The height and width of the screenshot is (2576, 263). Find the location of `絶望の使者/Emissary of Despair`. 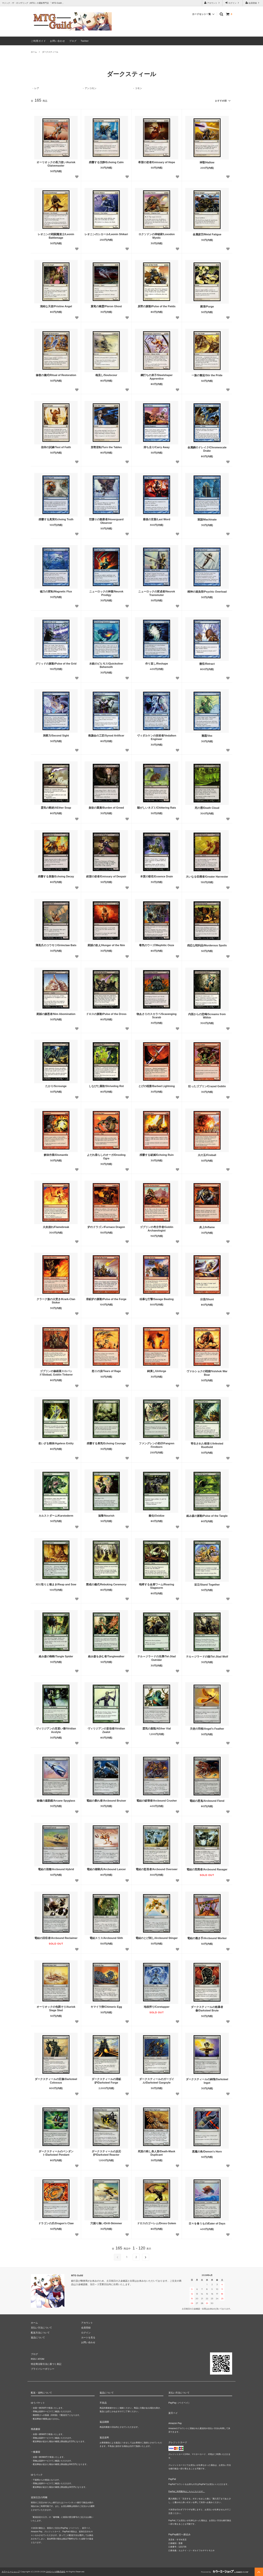

絶望の使者/Emissary of Despair is located at coordinates (106, 876).